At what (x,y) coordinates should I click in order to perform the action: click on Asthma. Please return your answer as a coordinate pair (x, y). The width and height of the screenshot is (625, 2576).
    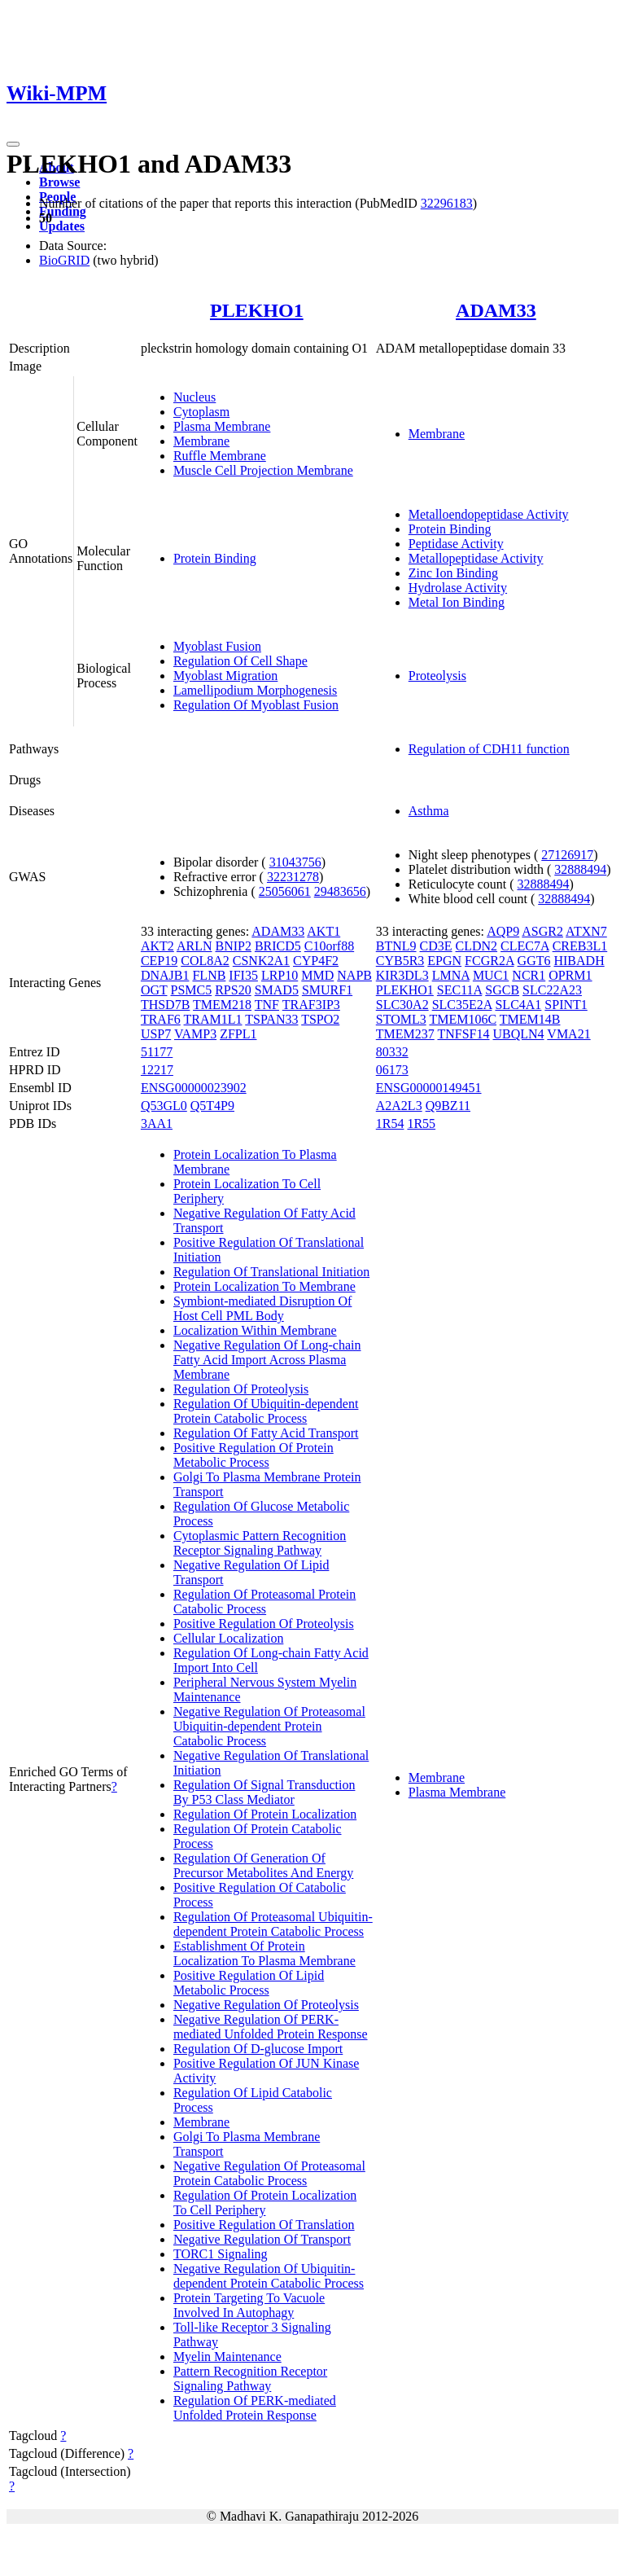
    Looking at the image, I should click on (429, 811).